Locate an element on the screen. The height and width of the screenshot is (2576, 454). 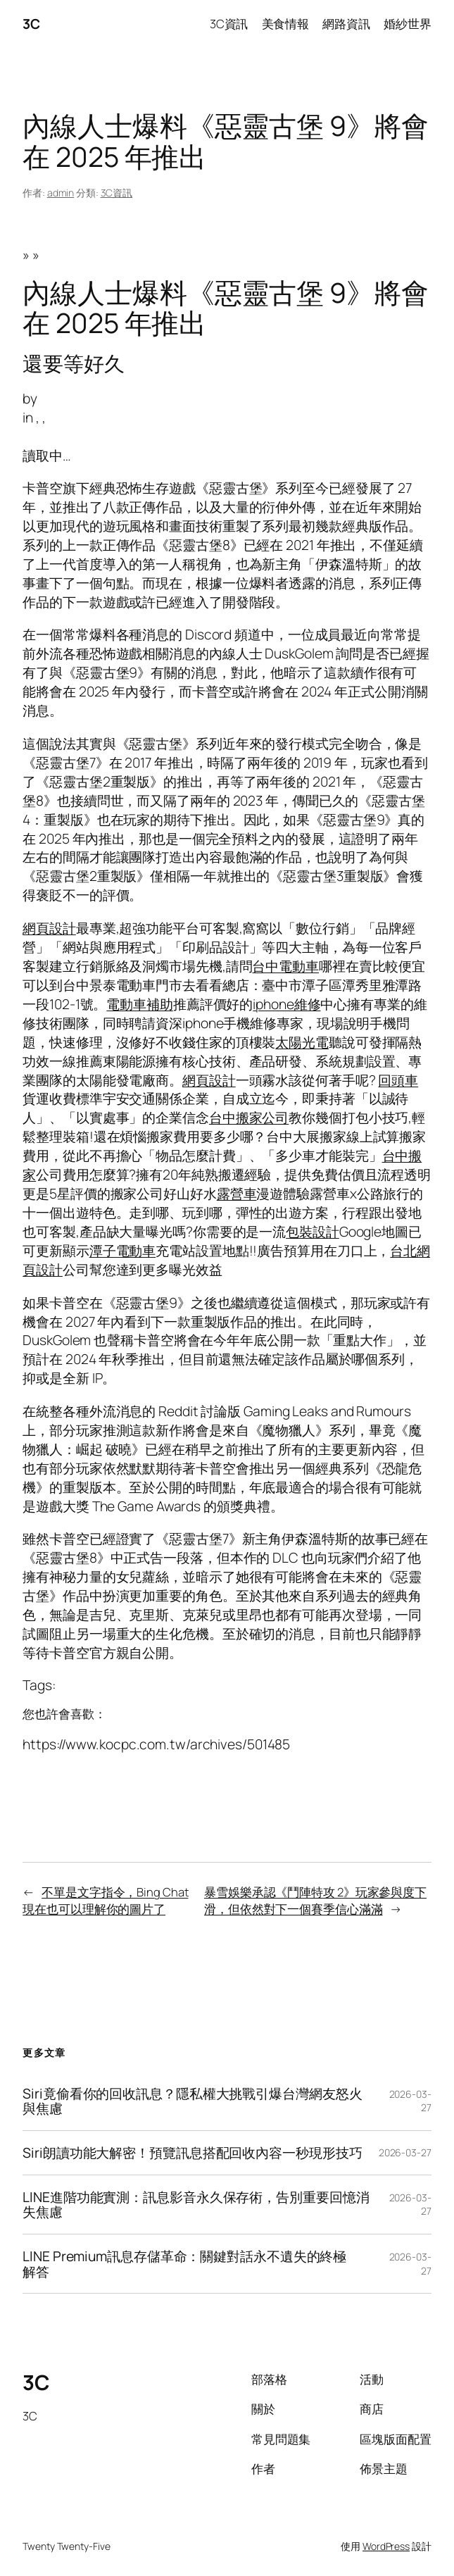
電動車補助 is located at coordinates (139, 1003).